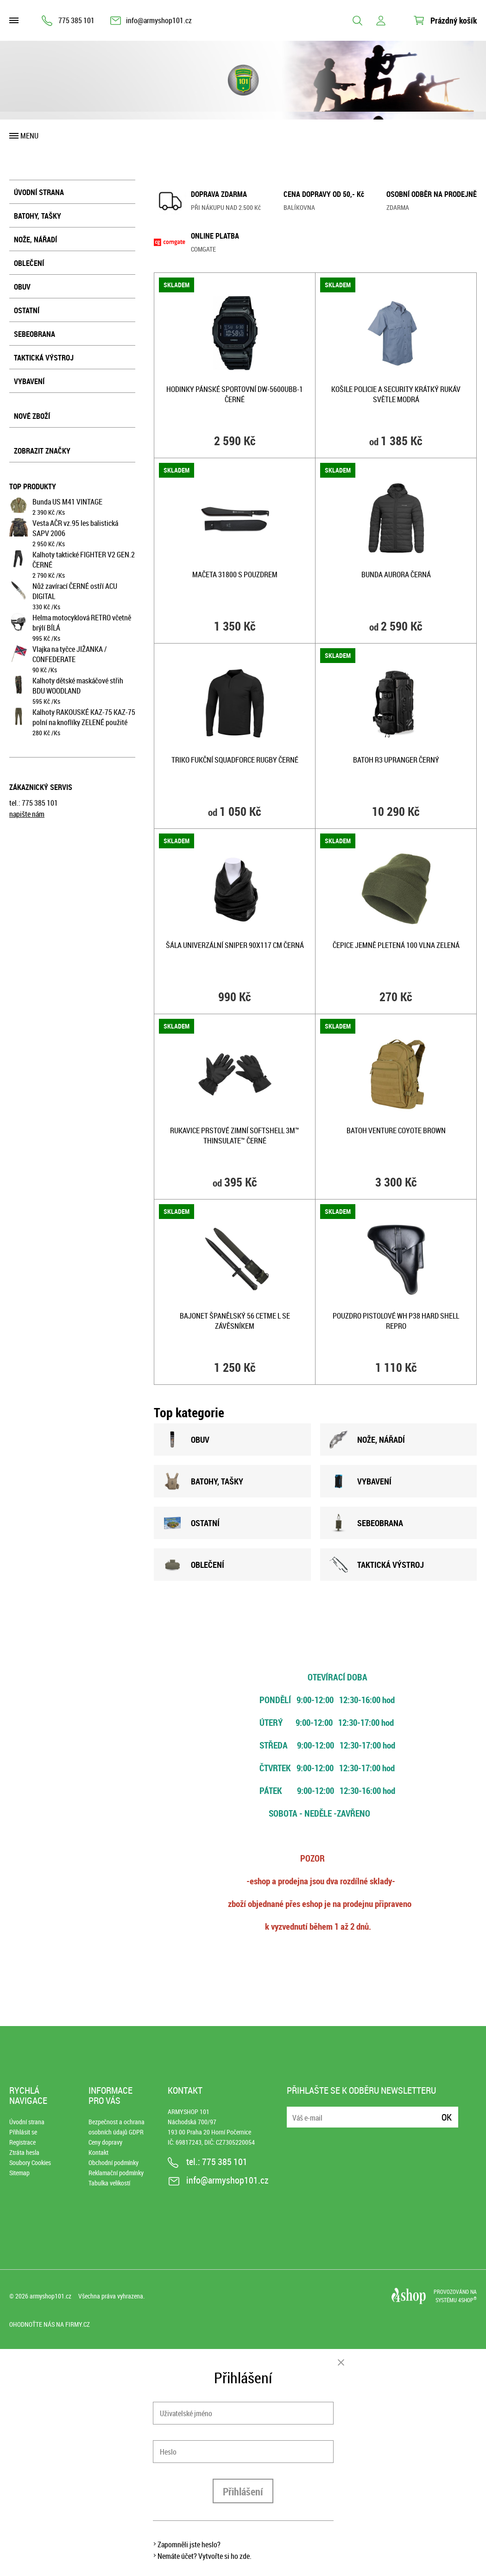  I want to click on Triko fukční SQUADFORCE RUGBY ČERNÉ, so click(234, 760).